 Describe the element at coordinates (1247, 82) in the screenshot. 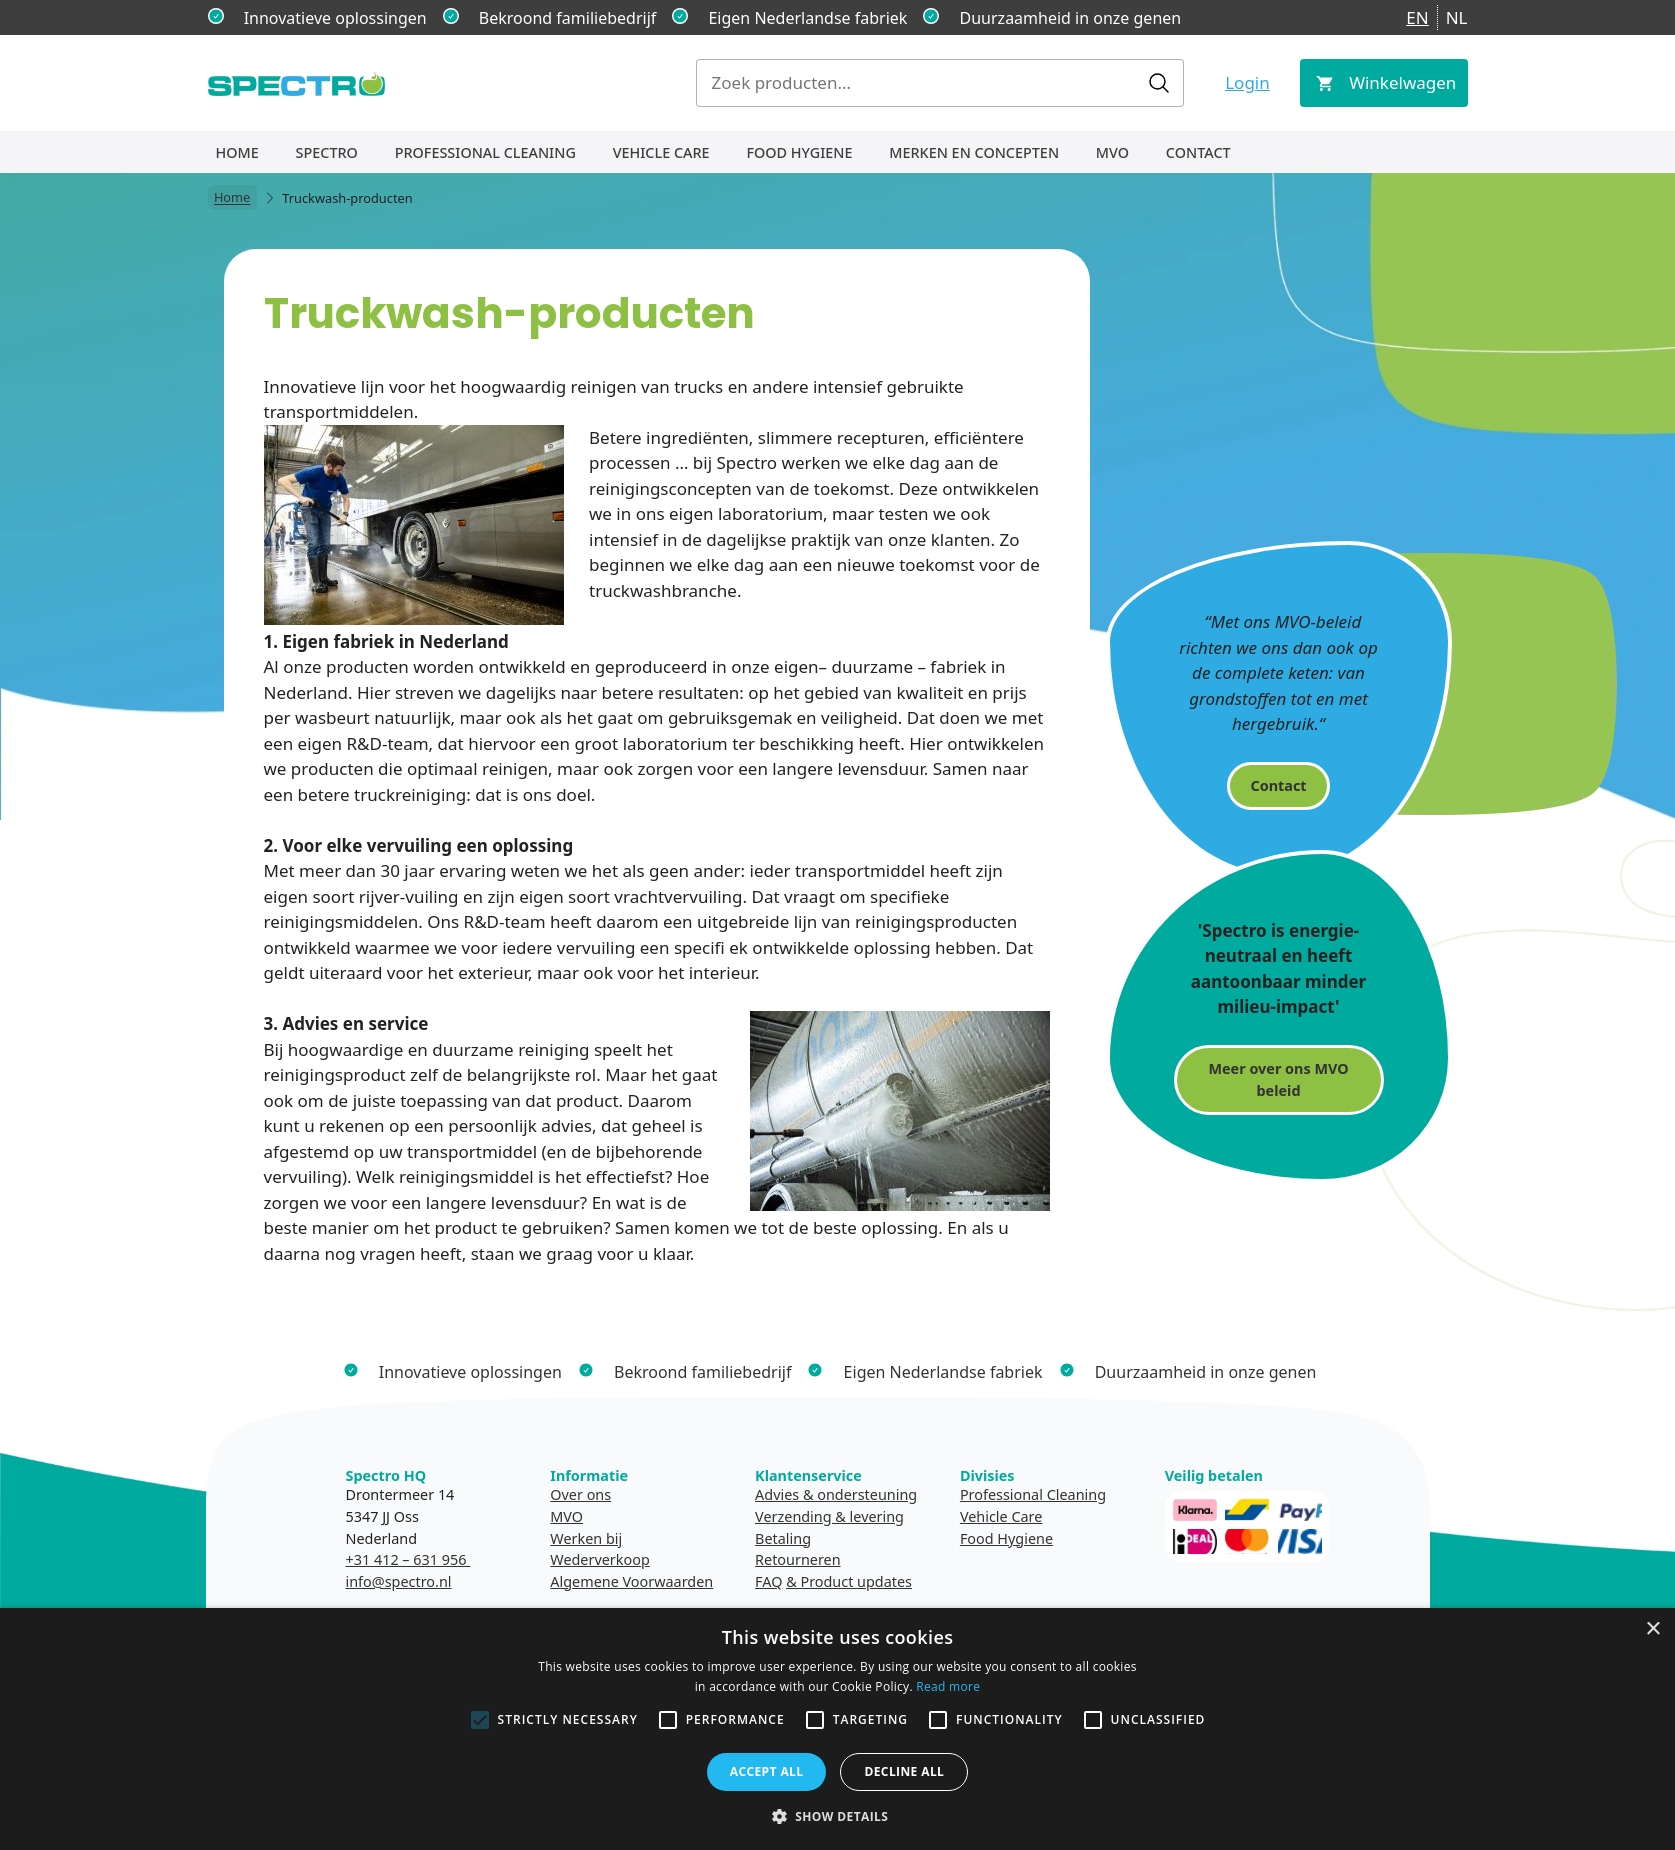

I see `Login` at that location.